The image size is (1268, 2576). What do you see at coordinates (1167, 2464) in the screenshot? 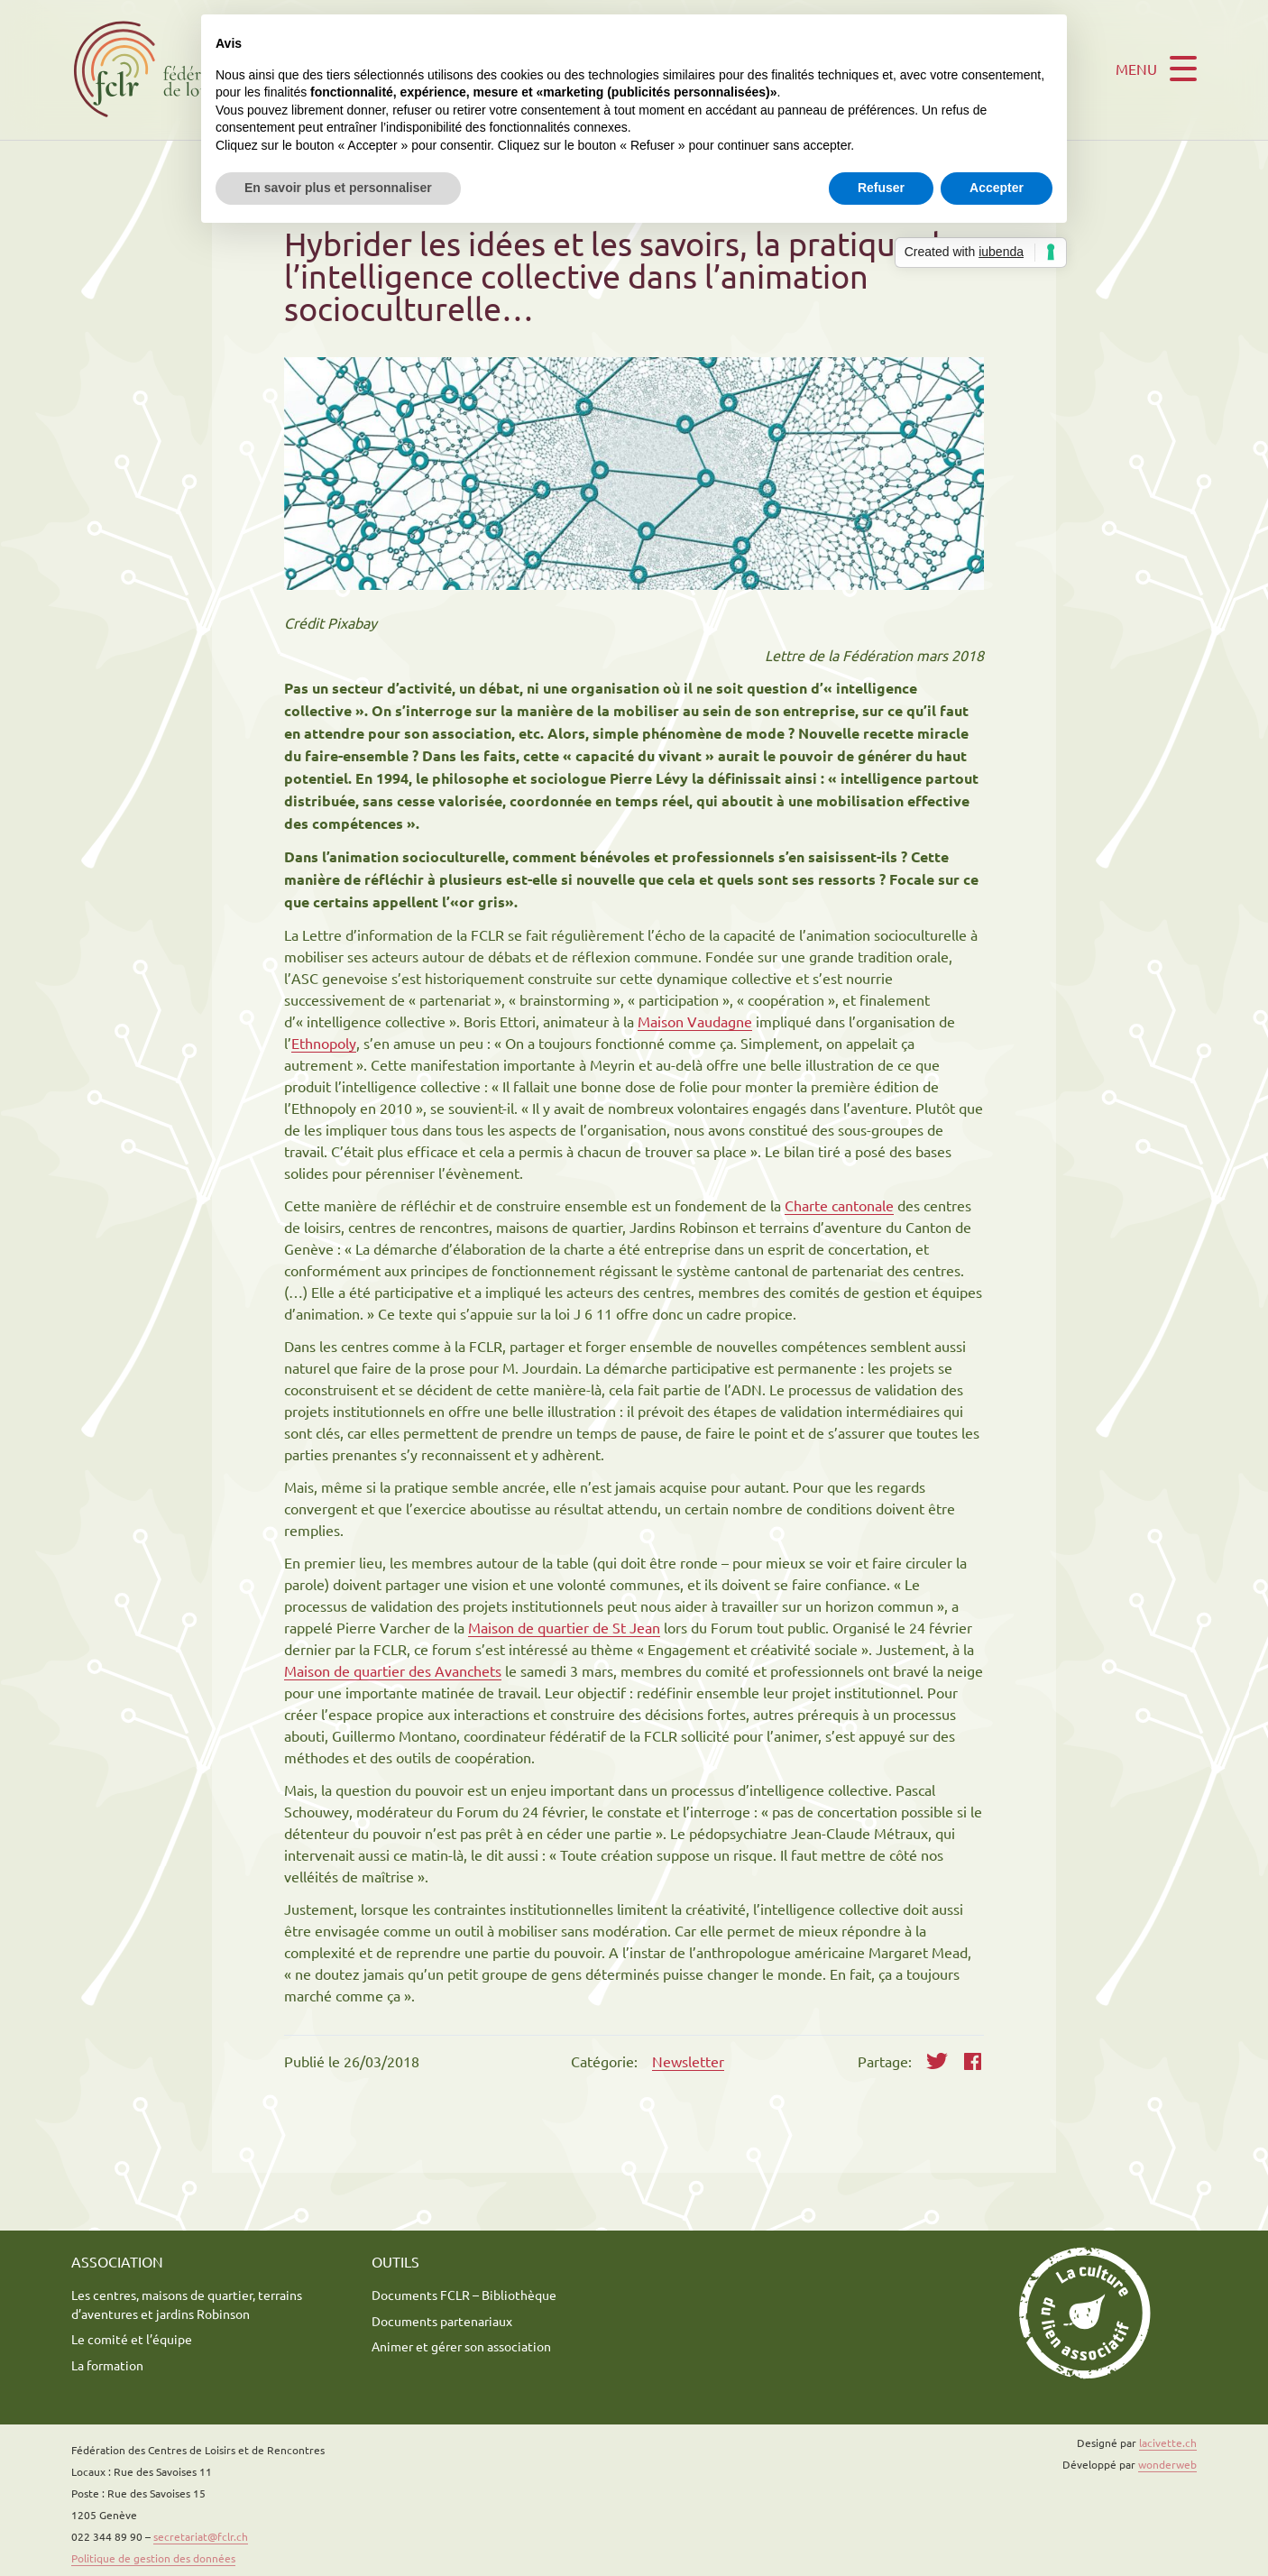
I see `wonderweb` at bounding box center [1167, 2464].